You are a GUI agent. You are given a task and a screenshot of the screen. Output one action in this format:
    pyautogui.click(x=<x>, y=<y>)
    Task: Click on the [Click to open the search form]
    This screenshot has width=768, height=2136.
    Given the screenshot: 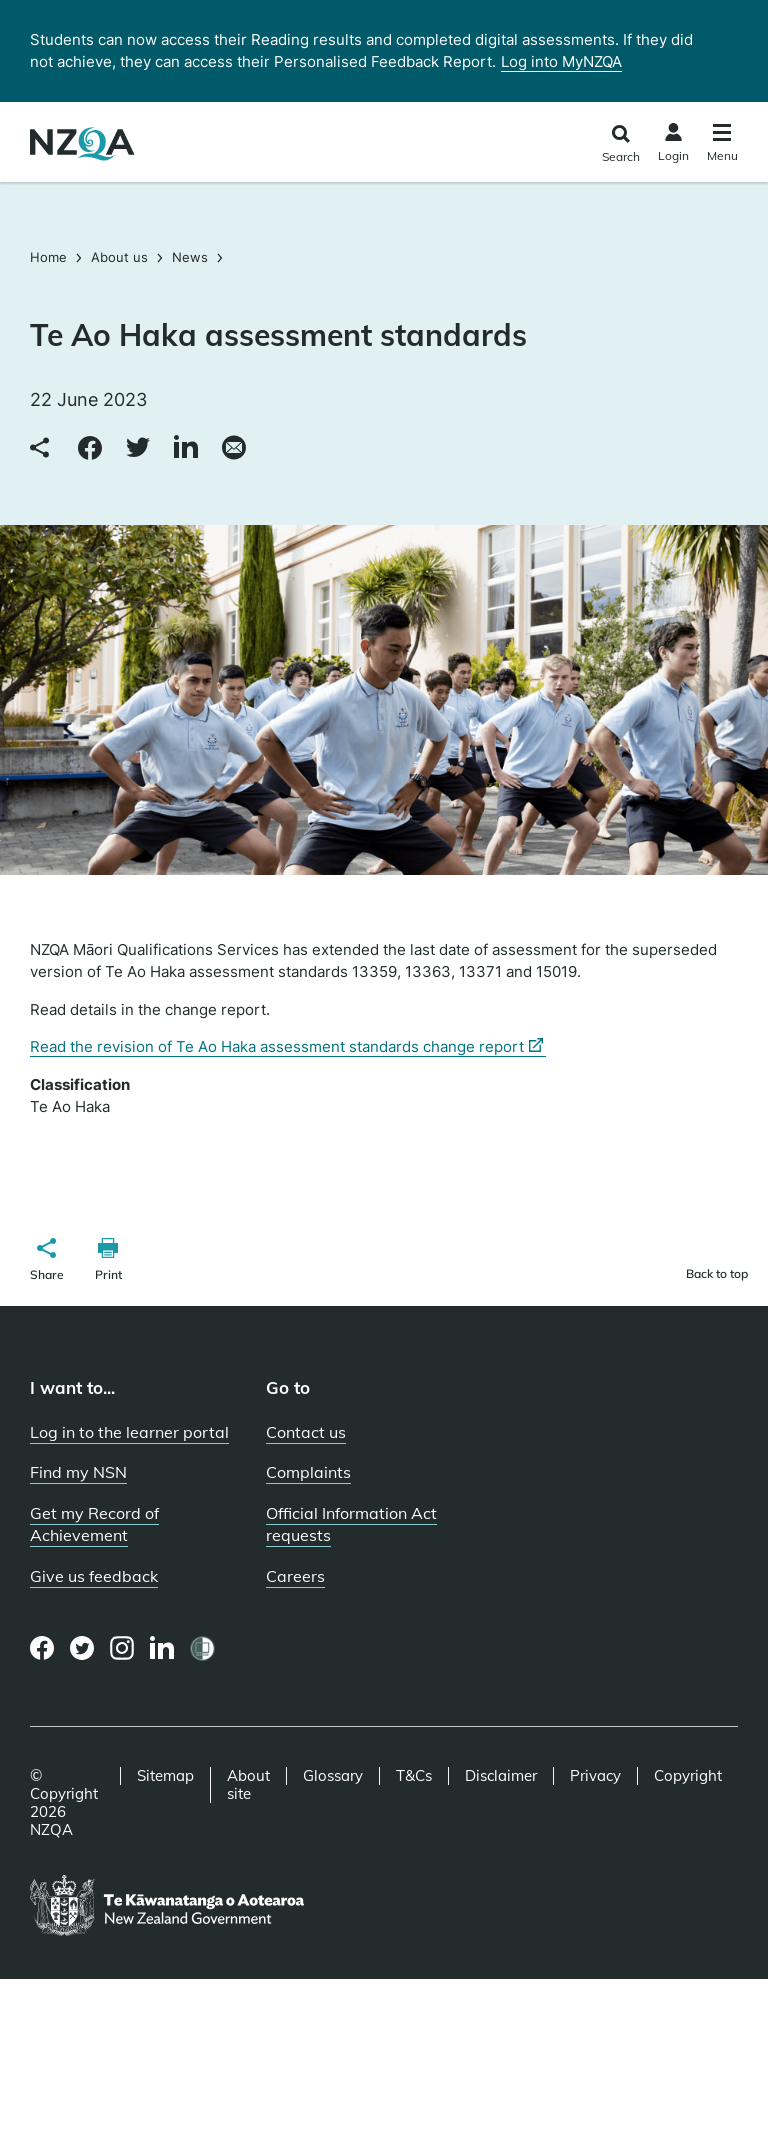 What is the action you would take?
    pyautogui.click(x=620, y=144)
    